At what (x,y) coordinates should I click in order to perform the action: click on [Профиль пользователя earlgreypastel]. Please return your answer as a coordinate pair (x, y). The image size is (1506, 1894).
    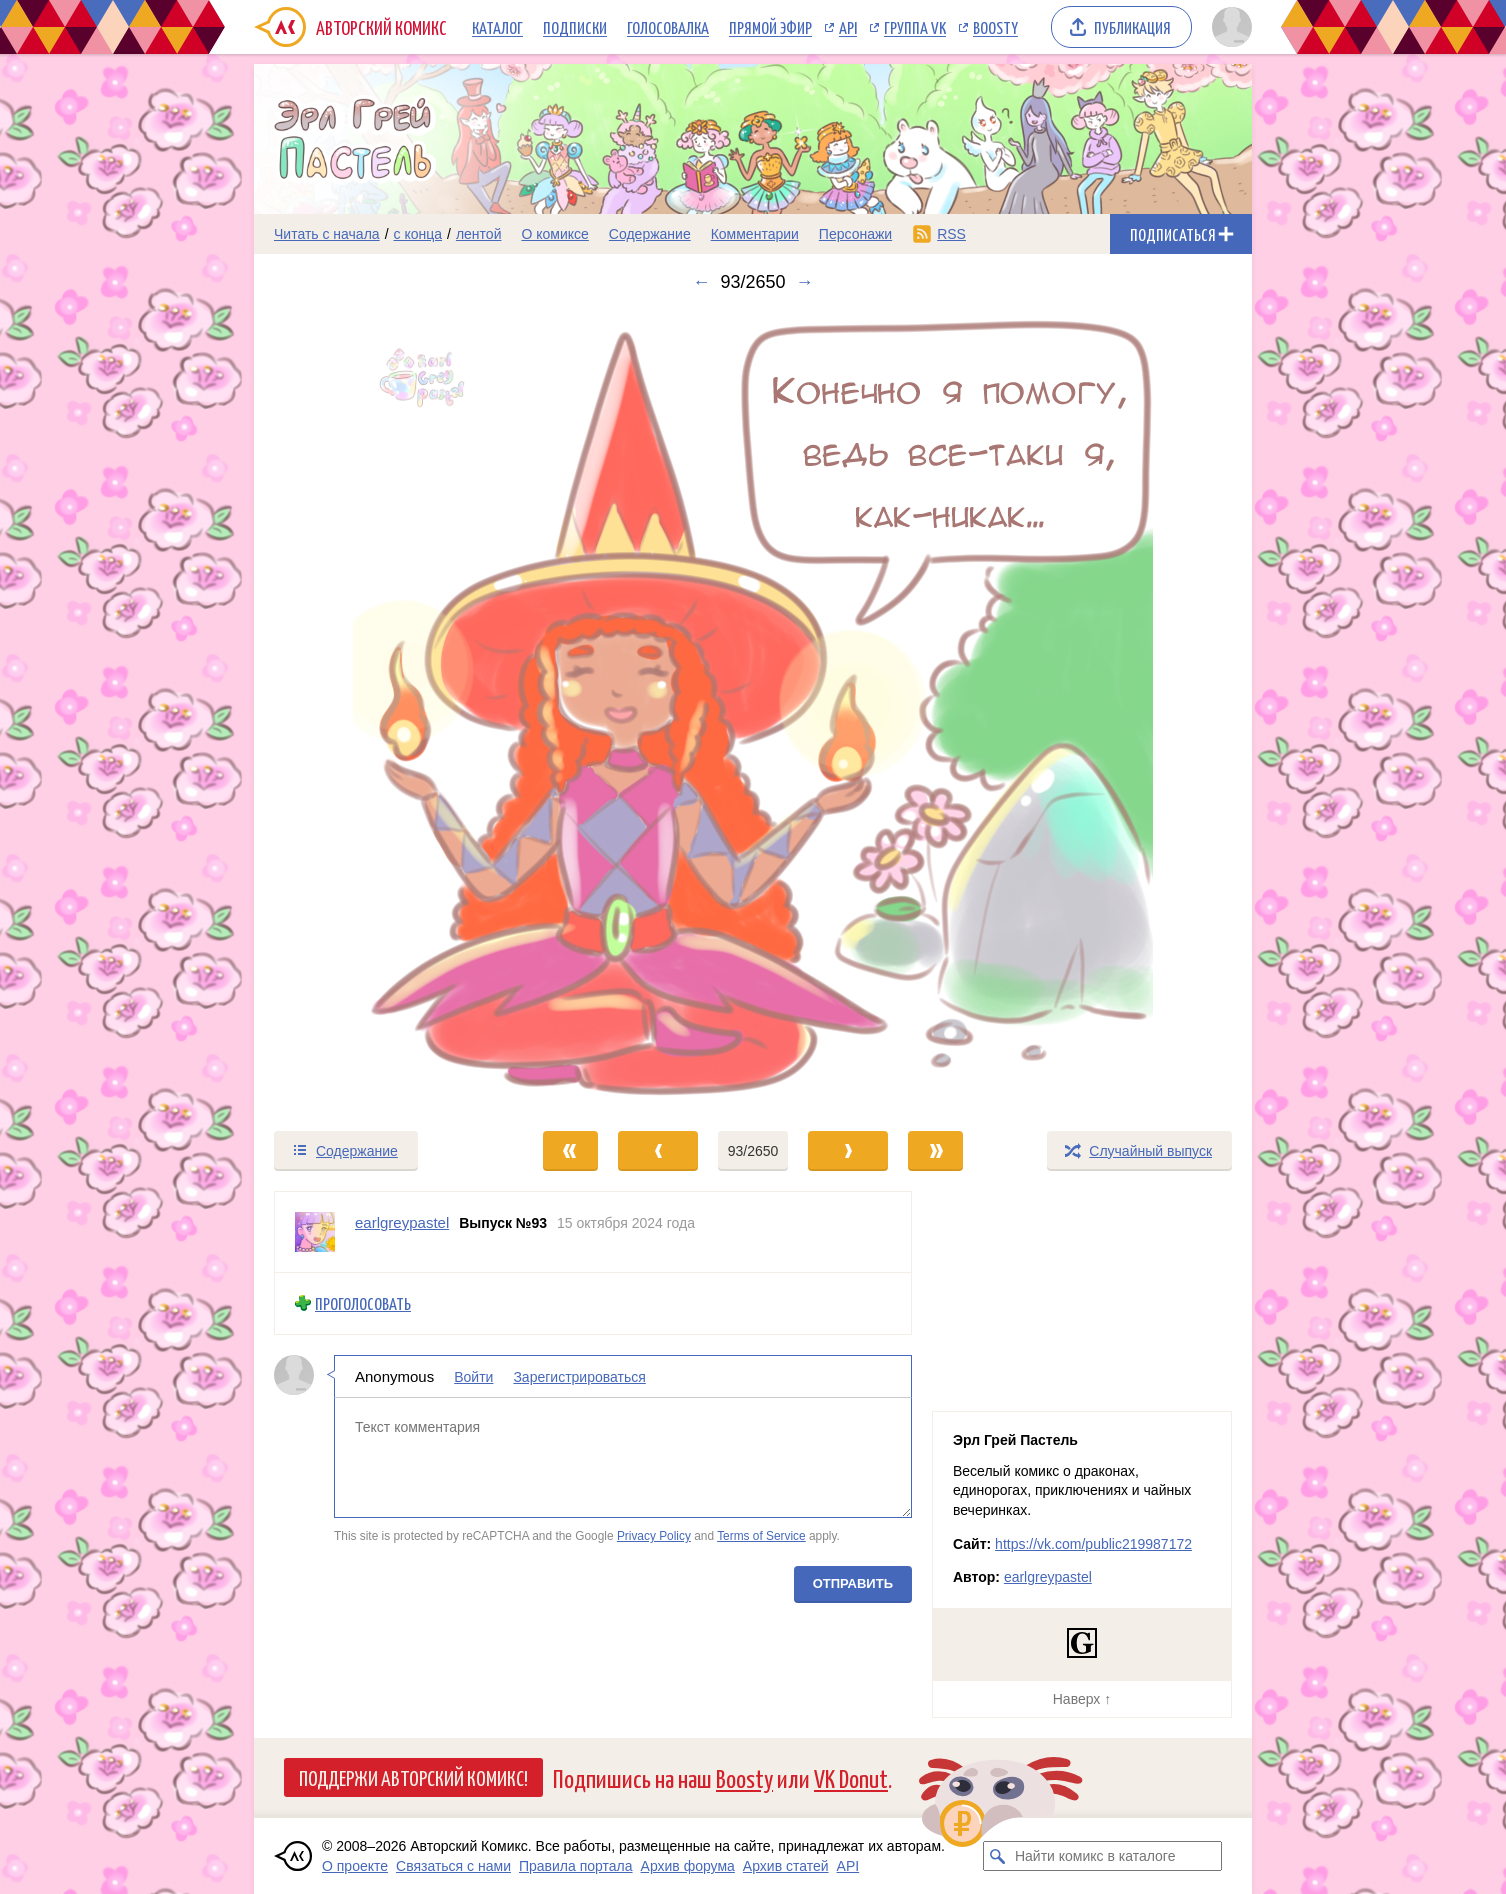
    Looking at the image, I should click on (315, 1232).